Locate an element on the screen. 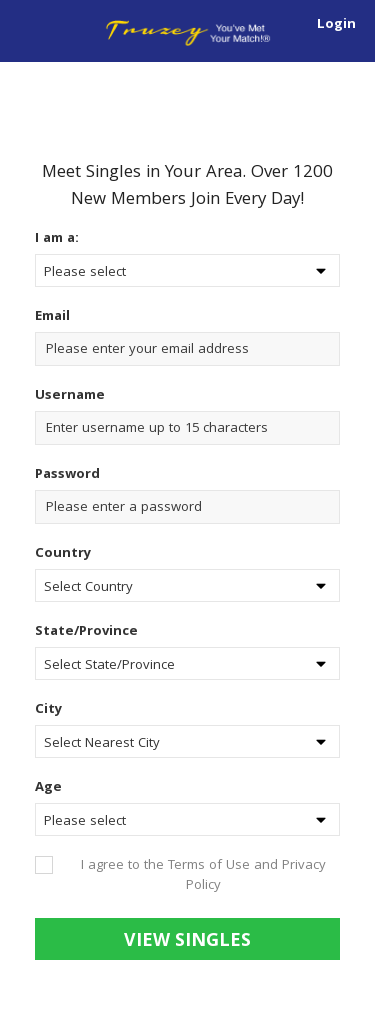  City is located at coordinates (48, 710).